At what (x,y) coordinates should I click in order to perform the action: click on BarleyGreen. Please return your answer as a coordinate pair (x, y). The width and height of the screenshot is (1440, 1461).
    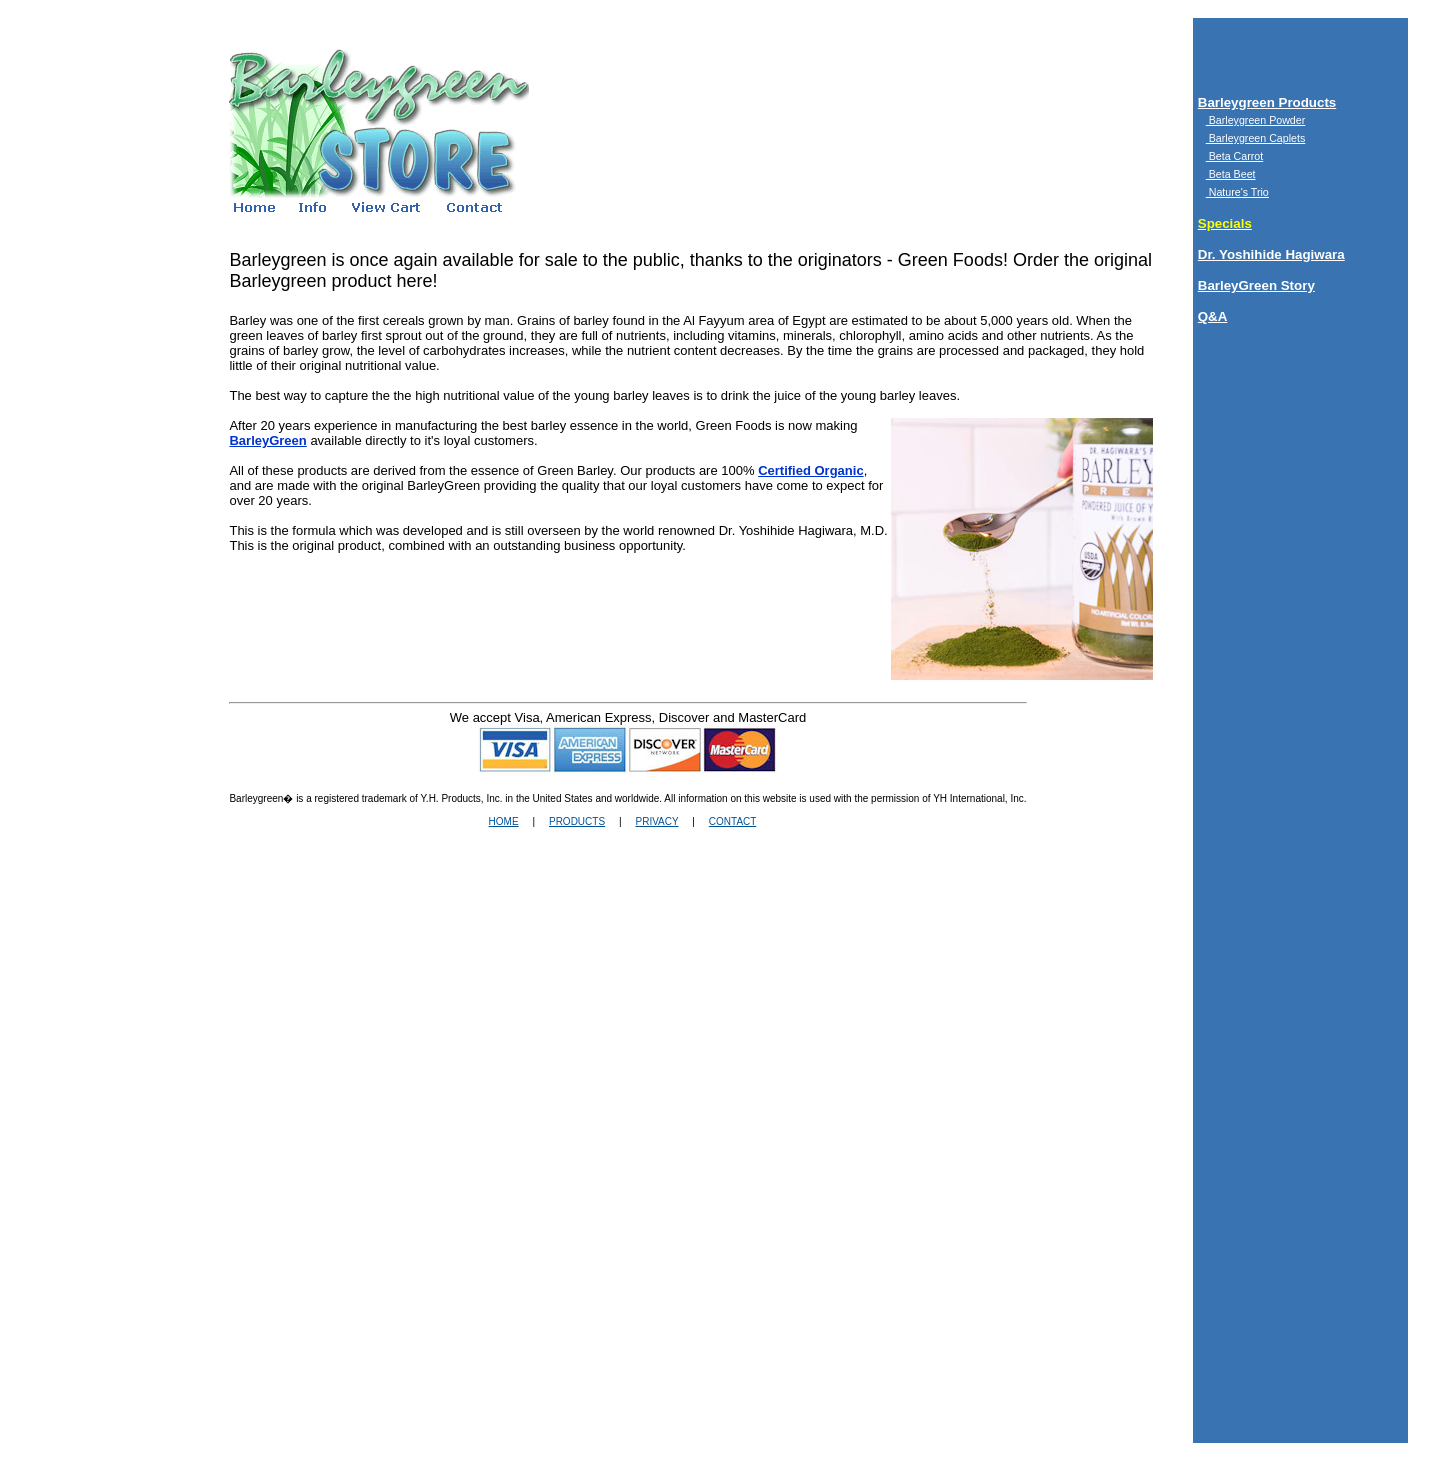
    Looking at the image, I should click on (267, 440).